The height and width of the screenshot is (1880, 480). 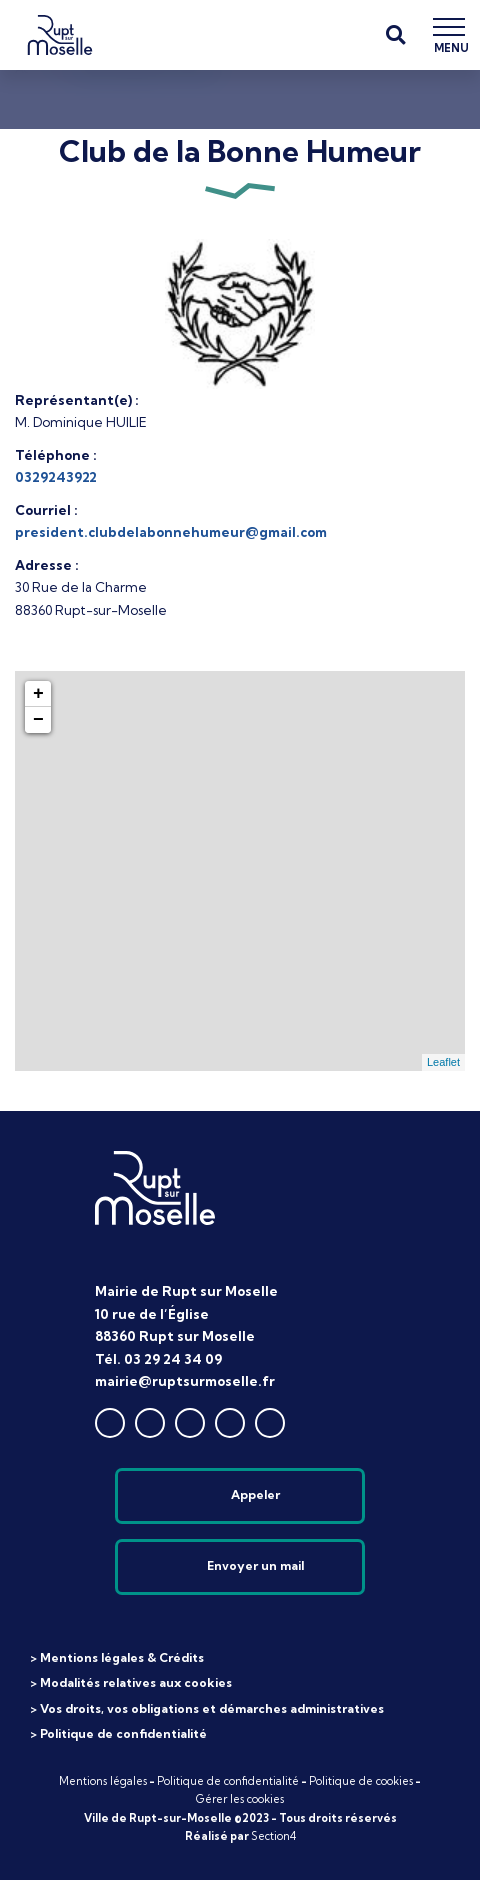 I want to click on Gérer les cookies, so click(x=240, y=1799).